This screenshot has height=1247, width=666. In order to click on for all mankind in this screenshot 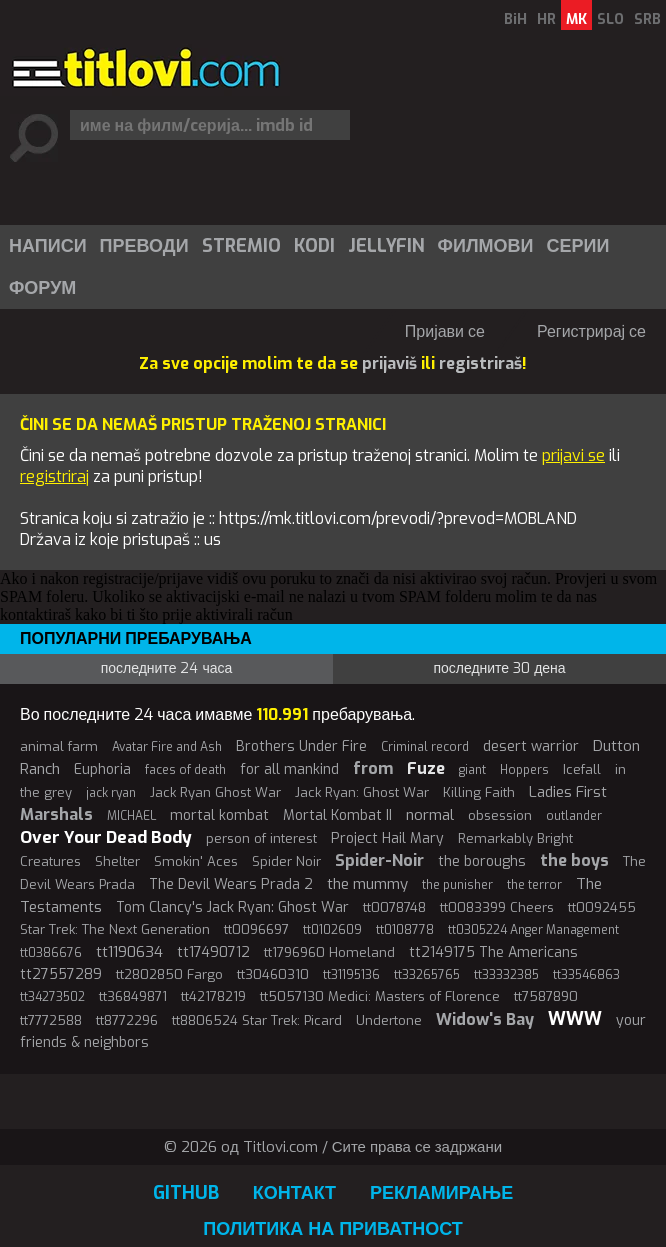, I will do `click(289, 769)`.